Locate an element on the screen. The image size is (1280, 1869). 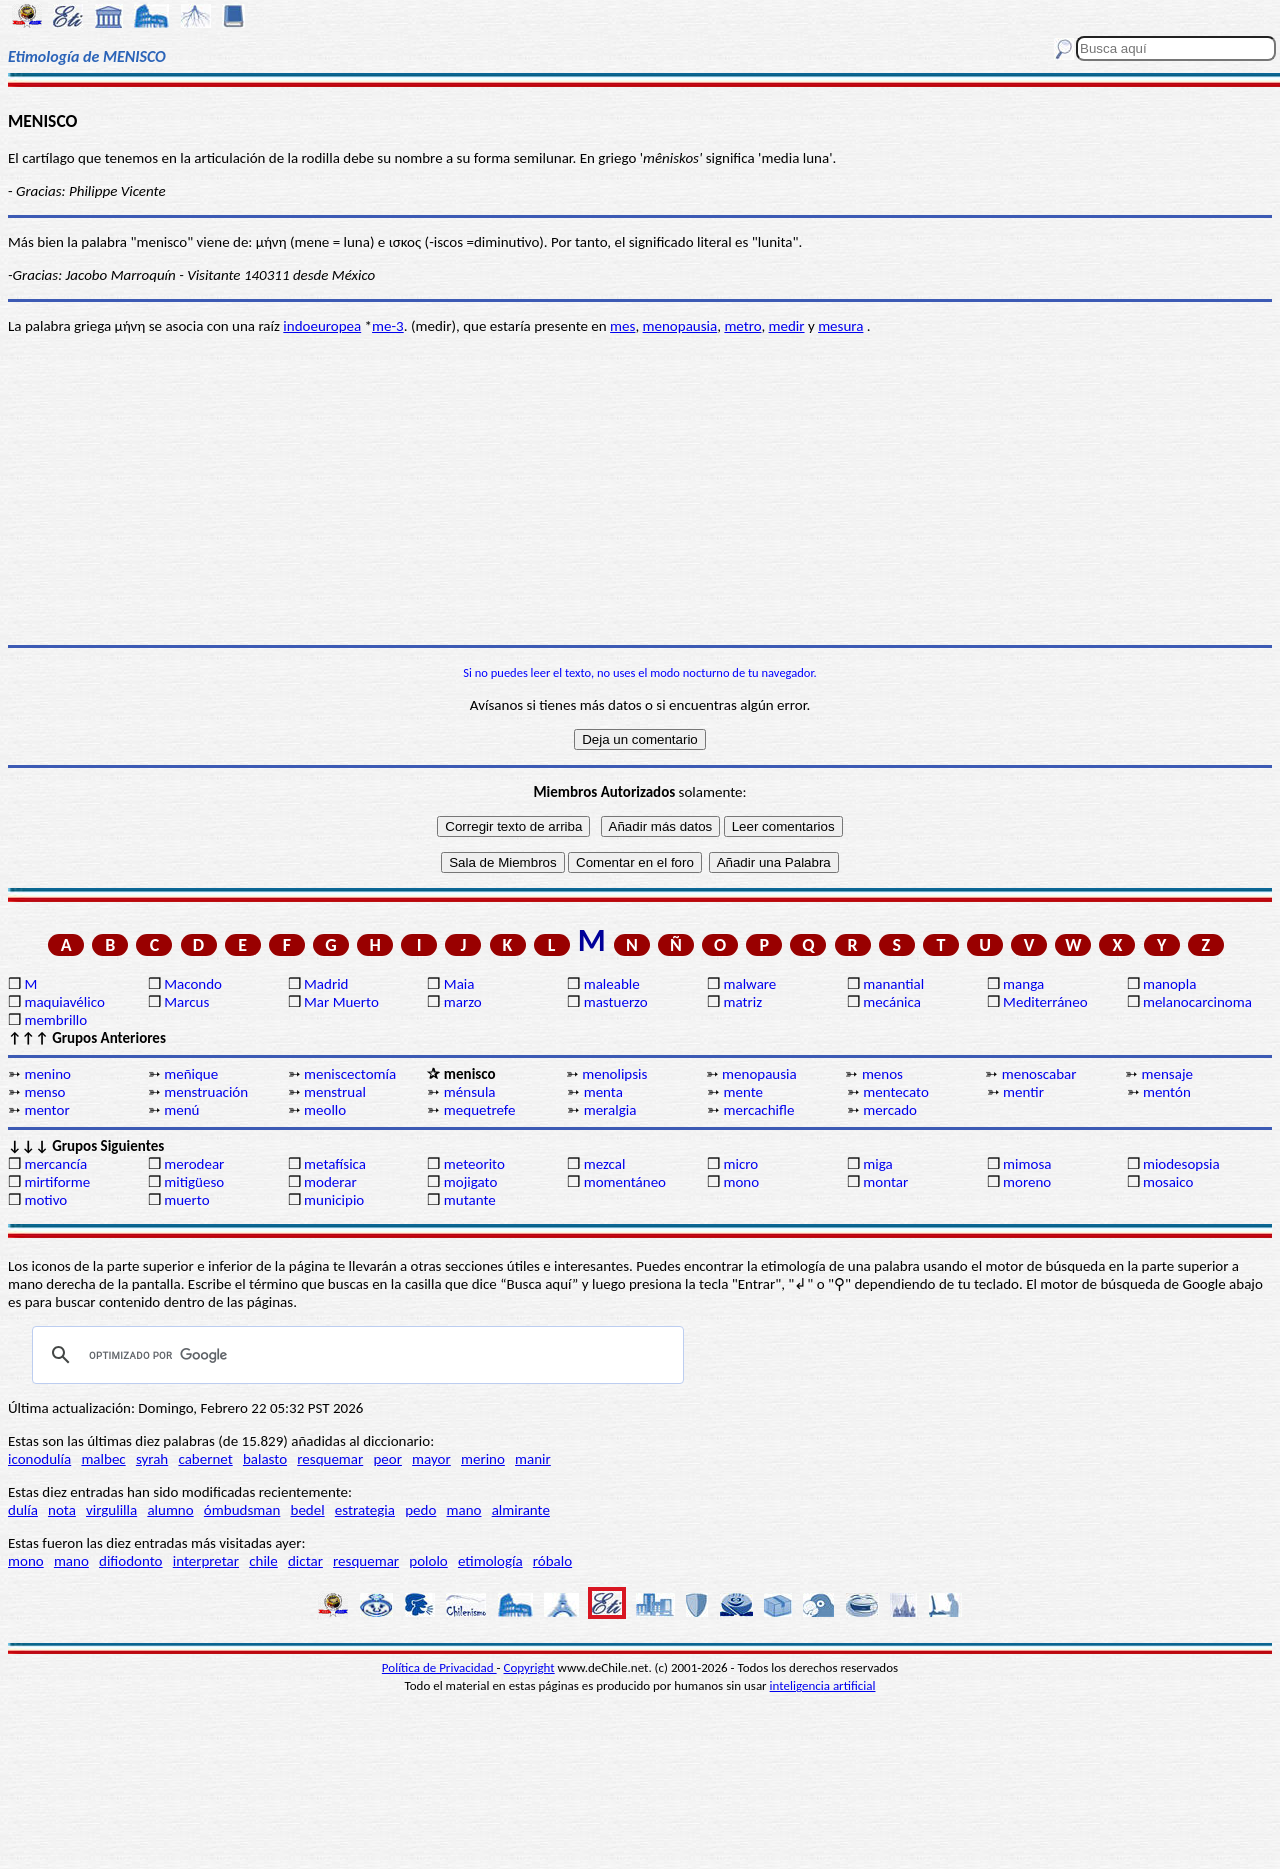
meollo is located at coordinates (325, 1110).